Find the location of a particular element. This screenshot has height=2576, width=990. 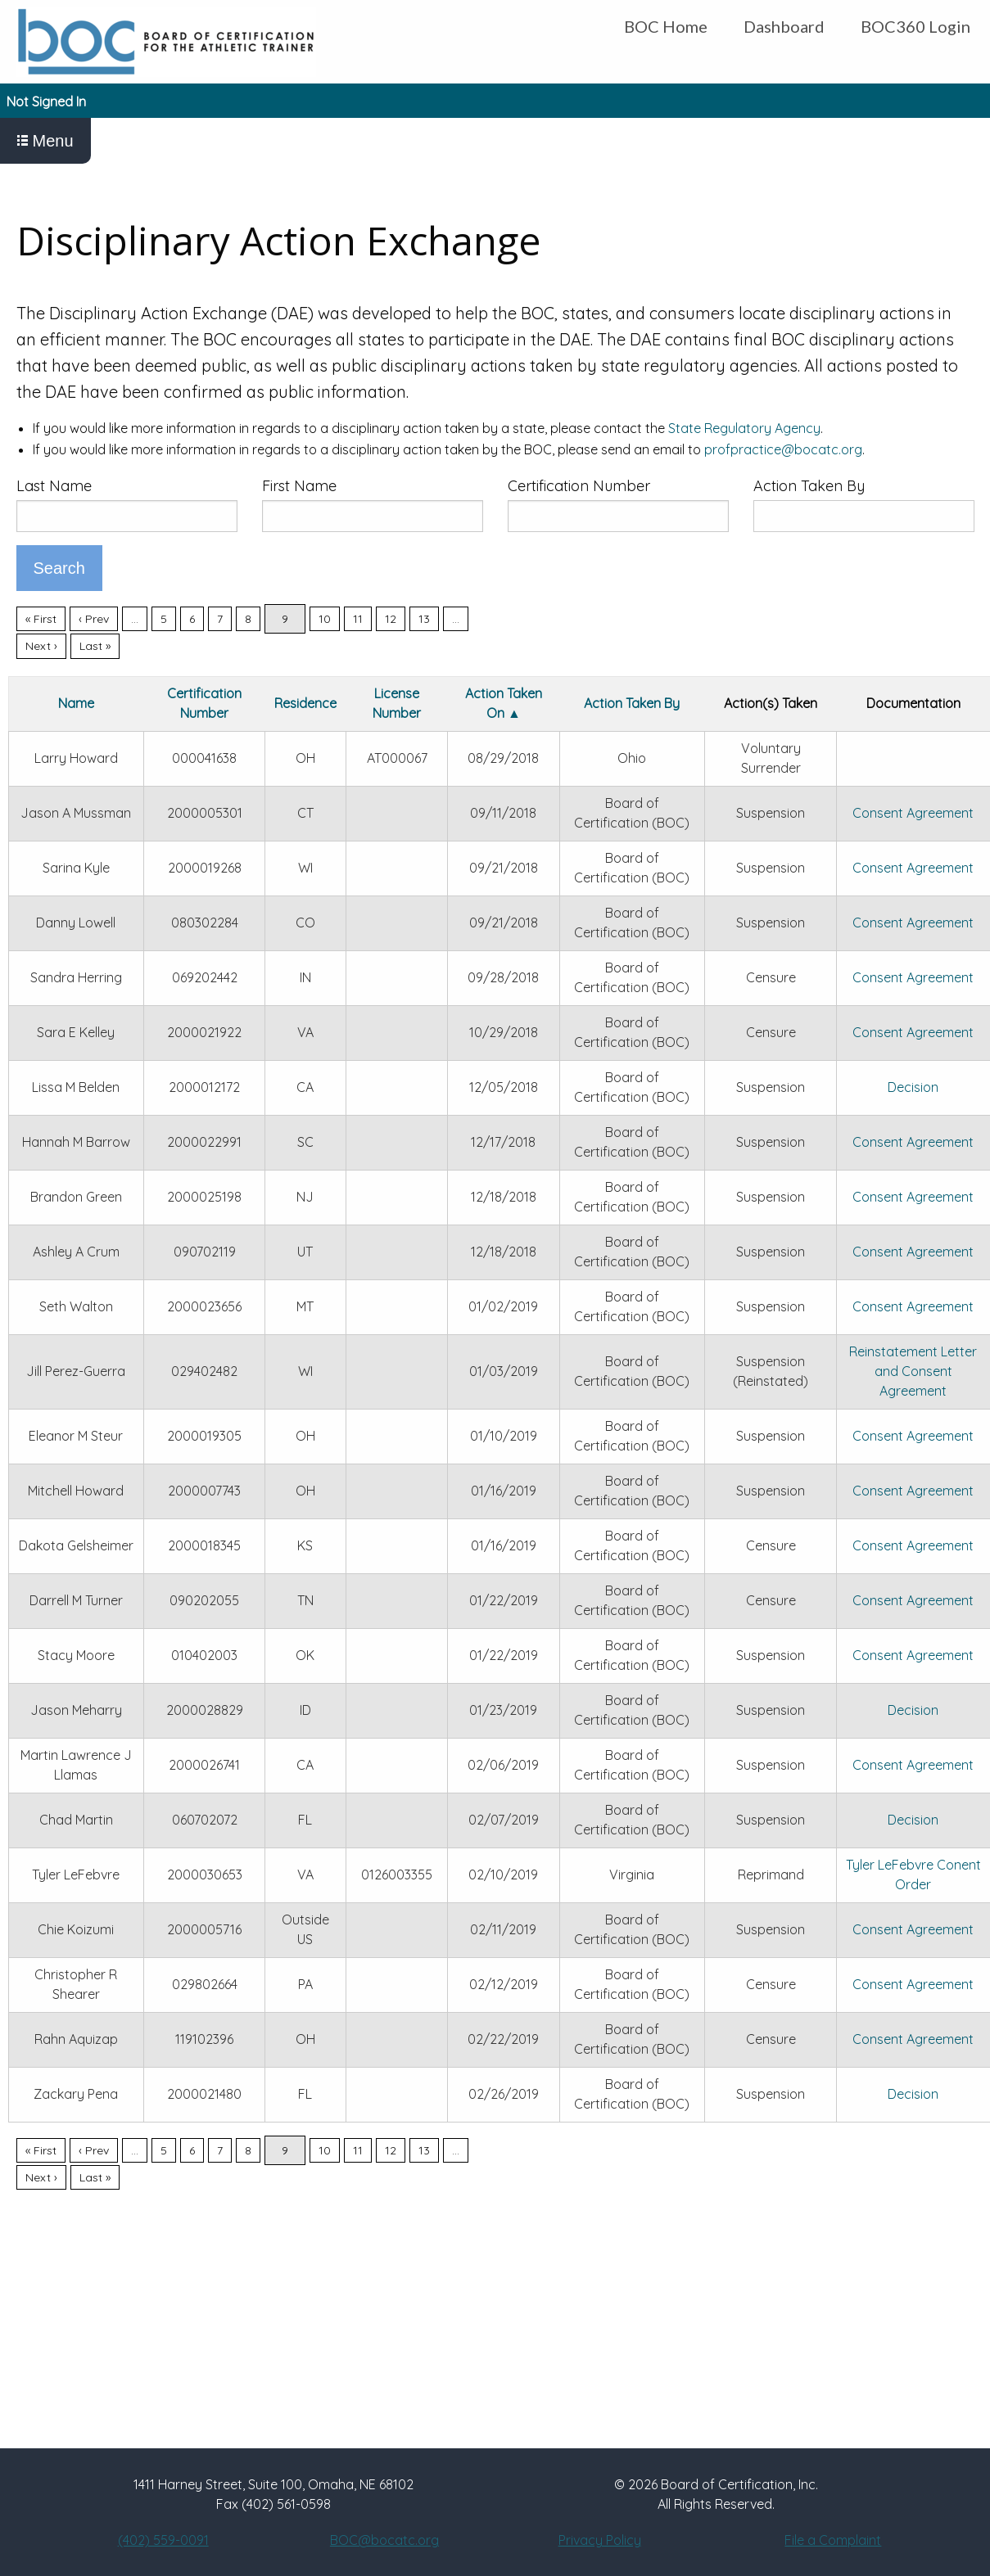

Decision is located at coordinates (913, 1087).